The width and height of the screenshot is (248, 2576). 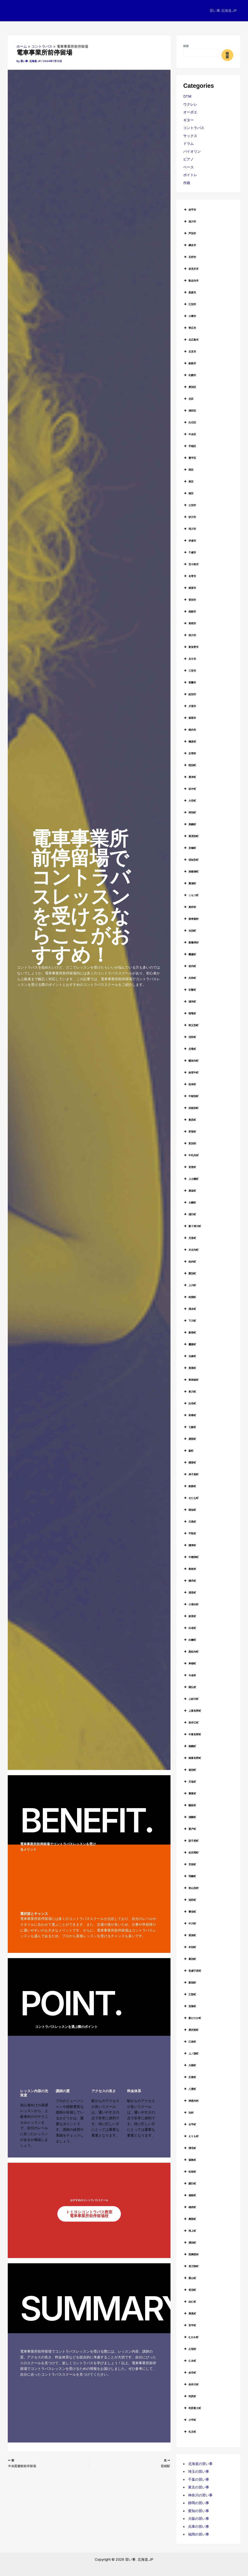 What do you see at coordinates (189, 907) in the screenshot?
I see `真狩村 [button]` at bounding box center [189, 907].